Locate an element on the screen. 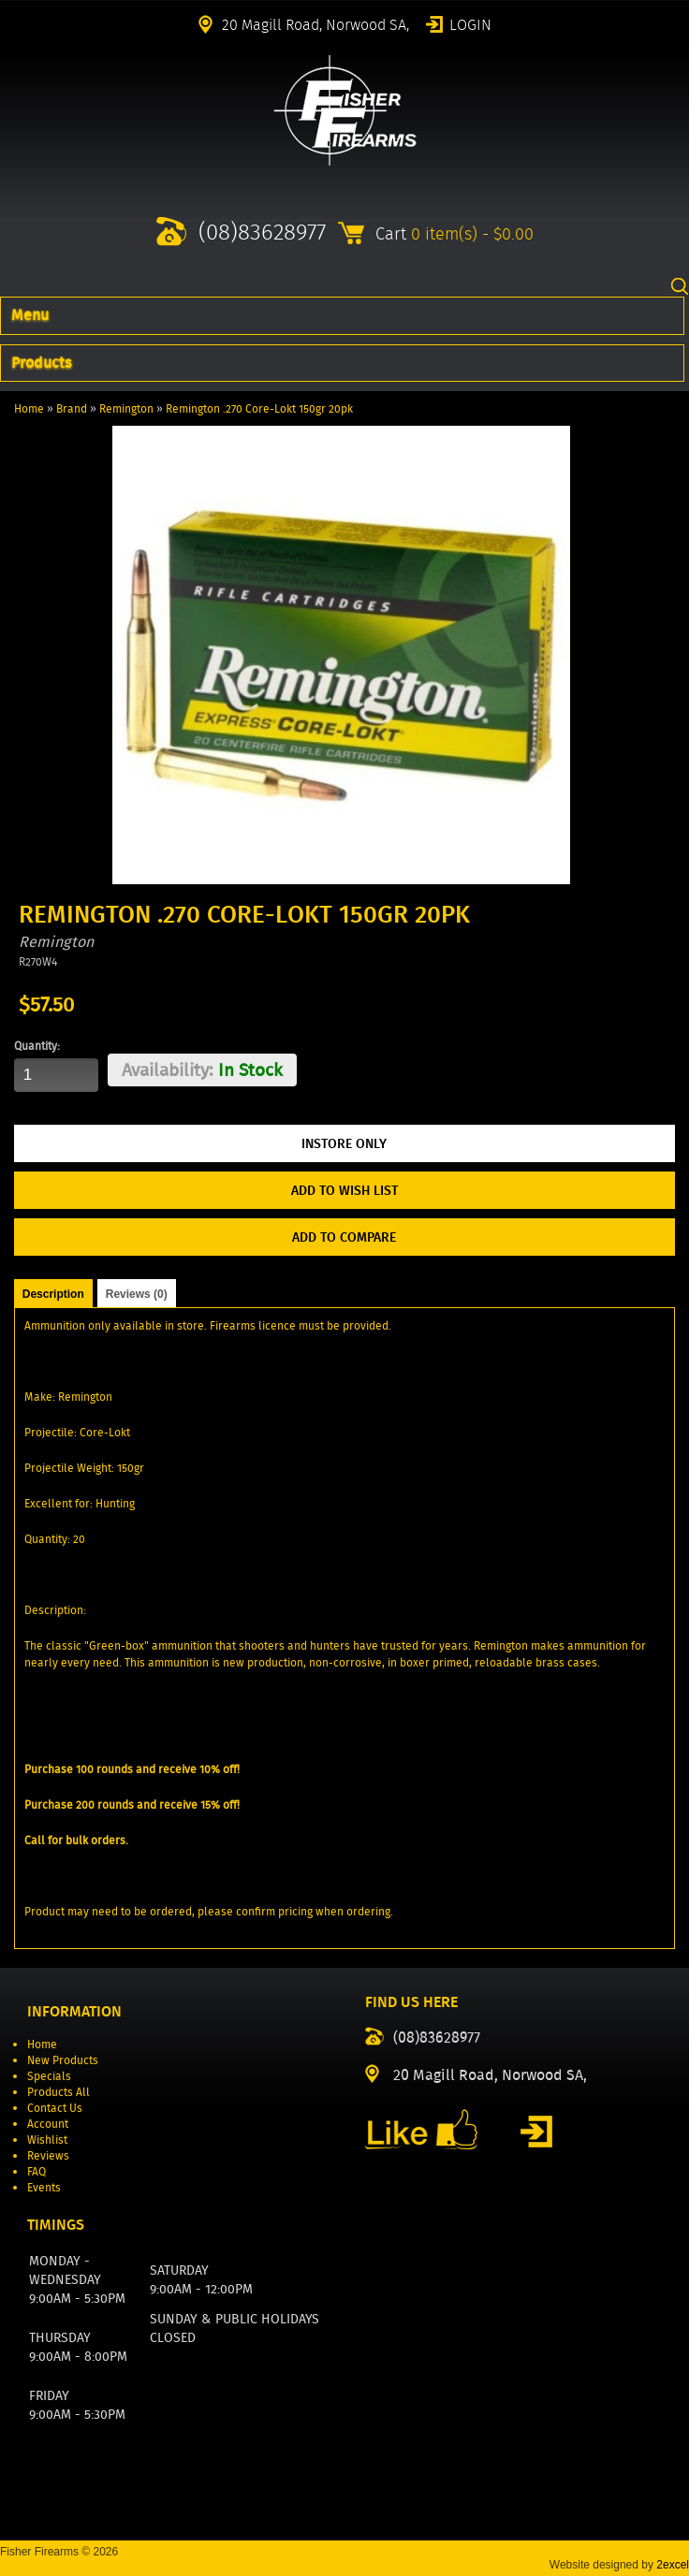 The height and width of the screenshot is (2576, 689). Home is located at coordinates (29, 408).